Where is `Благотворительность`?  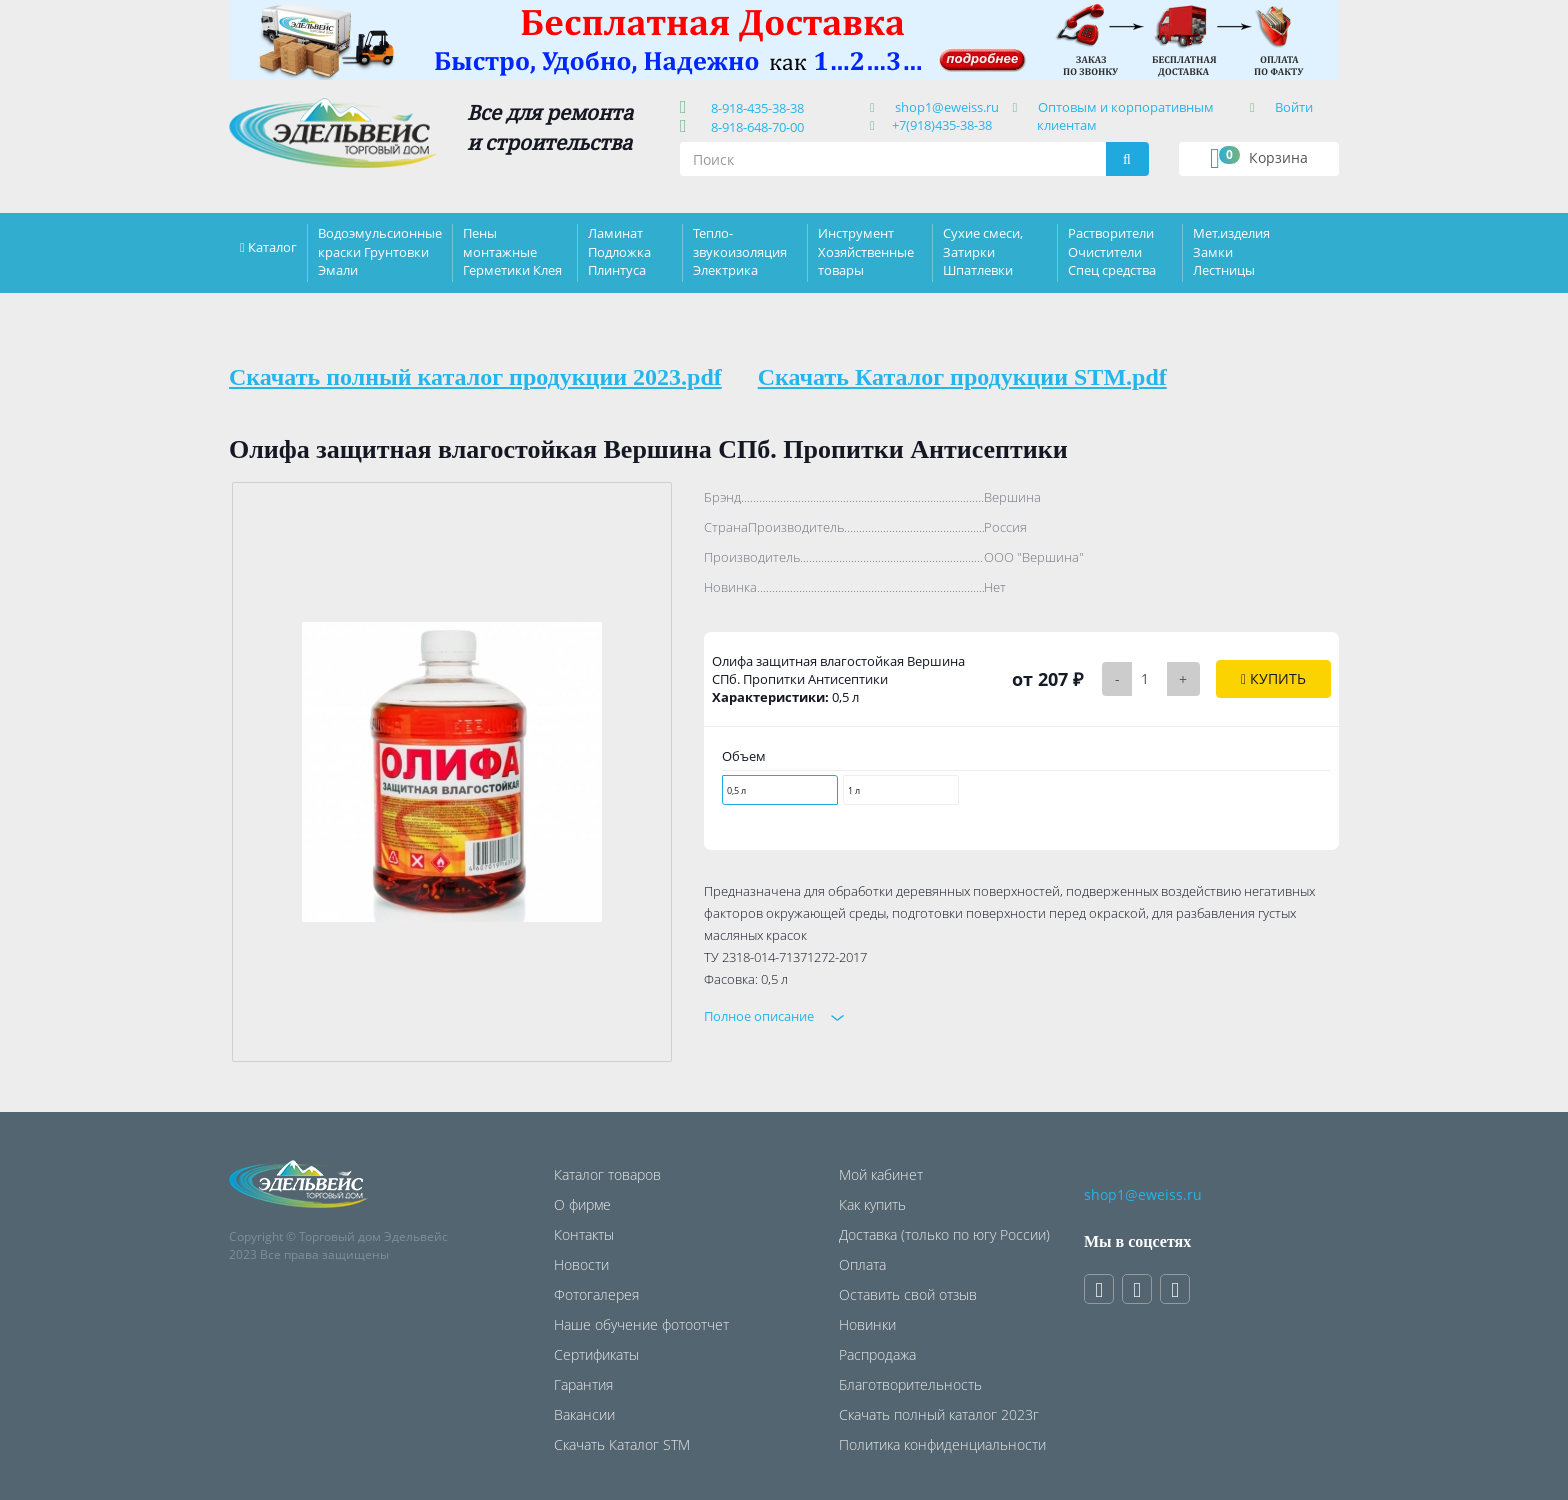 Благотворительность is located at coordinates (910, 1384).